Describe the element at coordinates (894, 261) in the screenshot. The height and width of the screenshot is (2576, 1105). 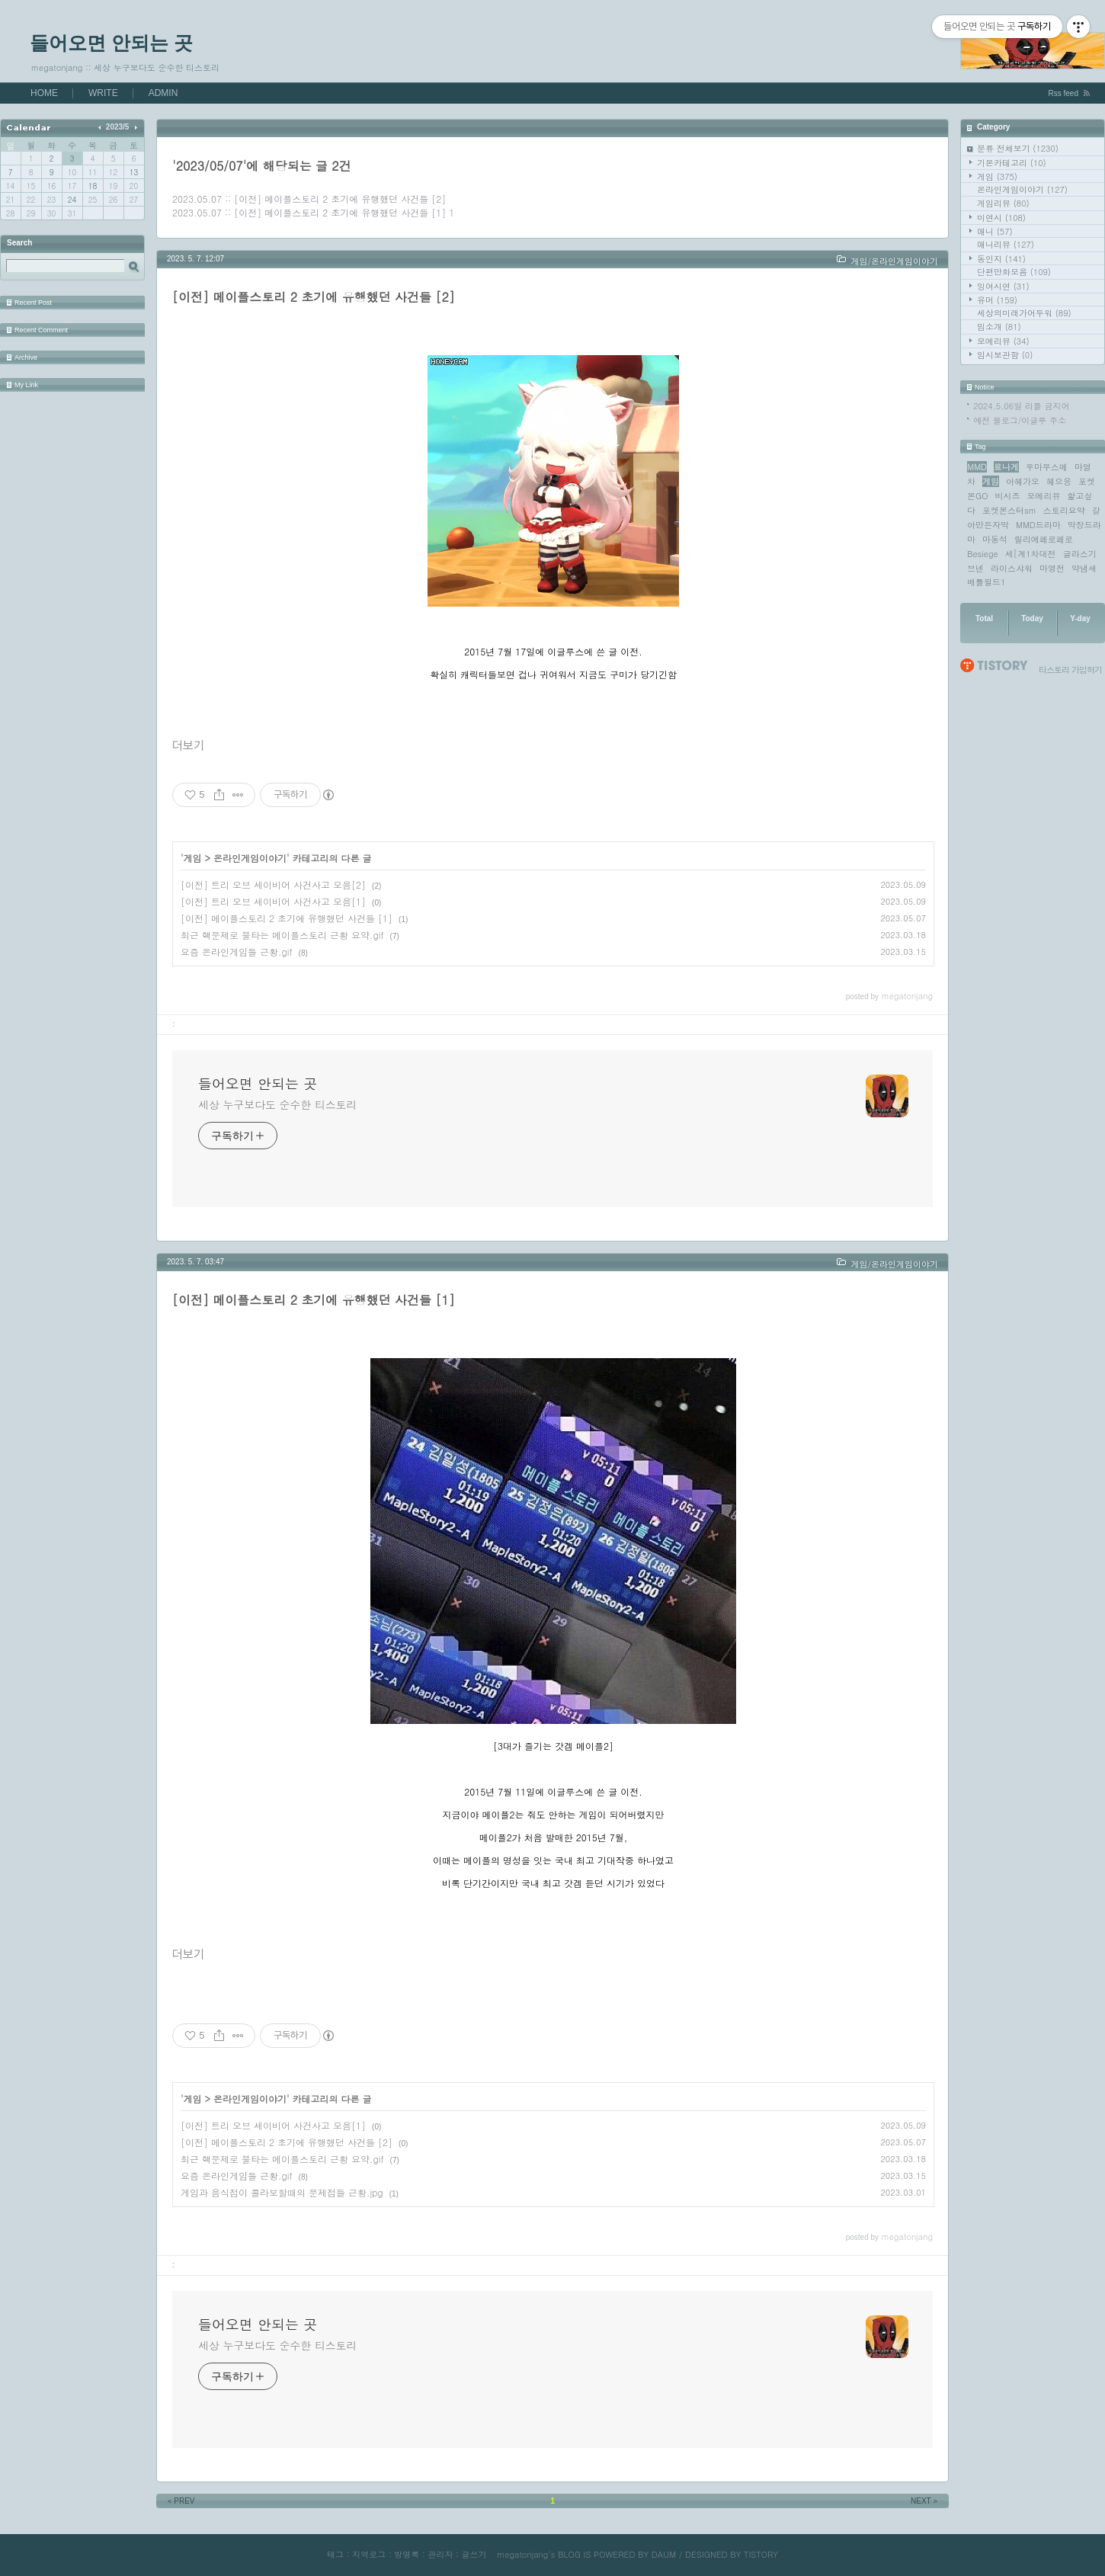
I see `게임/온라인게임이야기` at that location.